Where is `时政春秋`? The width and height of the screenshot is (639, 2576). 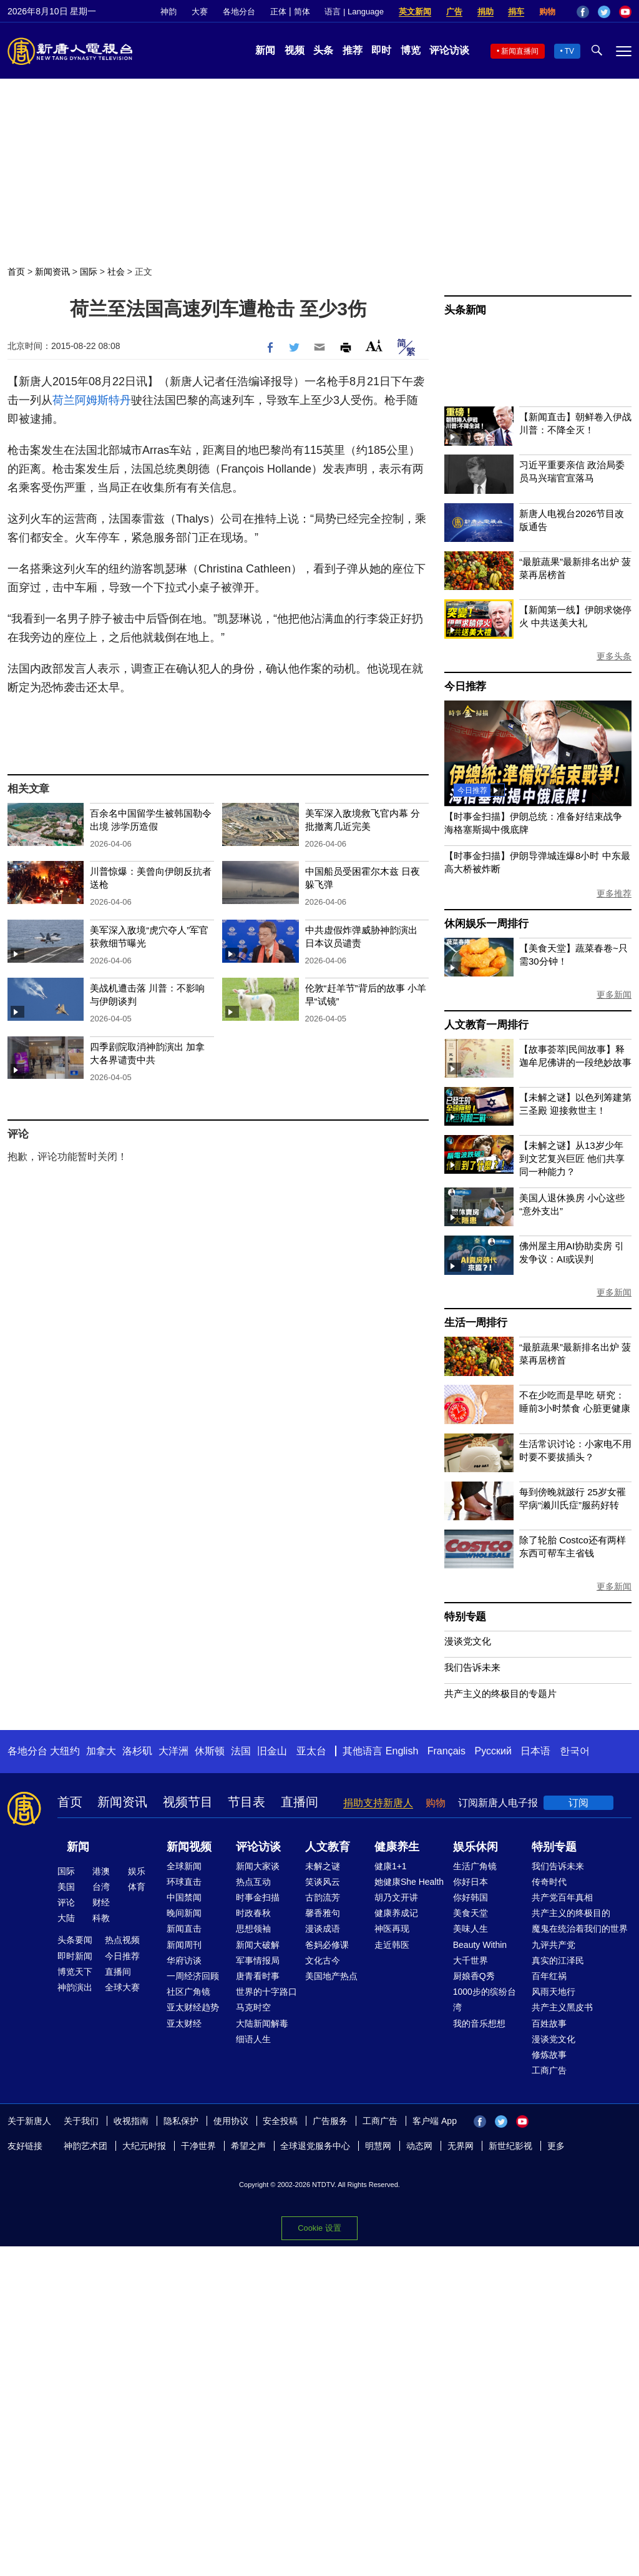 时政春秋 is located at coordinates (253, 1913).